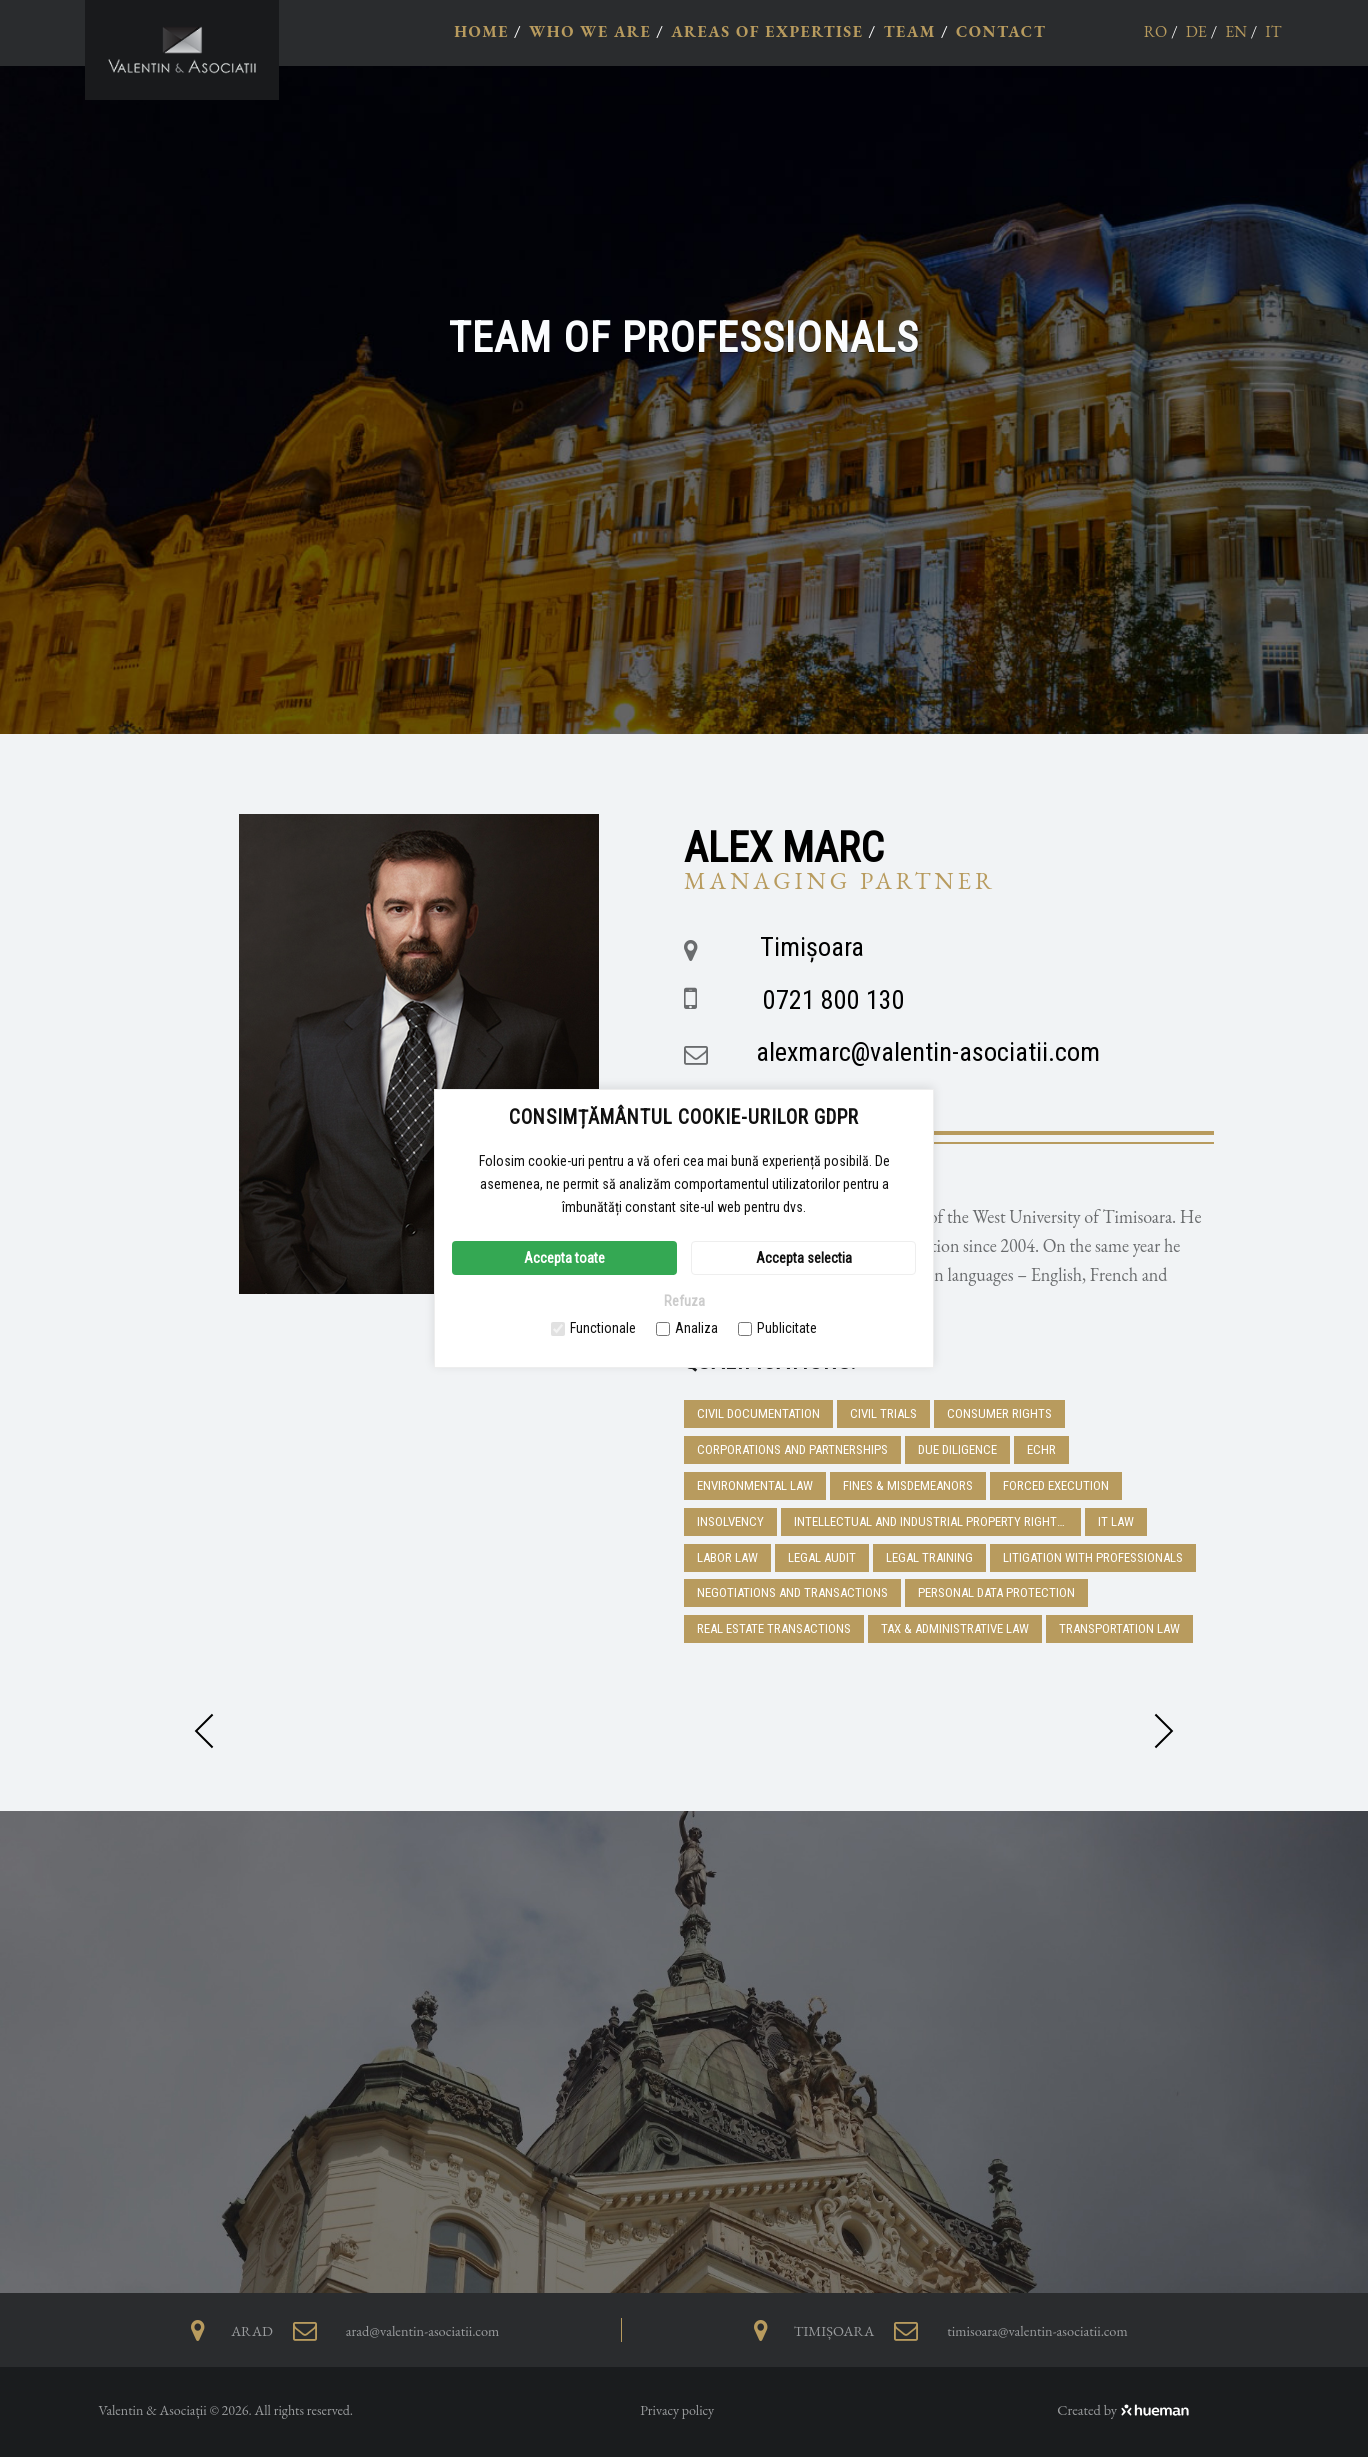 The height and width of the screenshot is (2457, 1368). What do you see at coordinates (755, 1485) in the screenshot?
I see `Environmental Law` at bounding box center [755, 1485].